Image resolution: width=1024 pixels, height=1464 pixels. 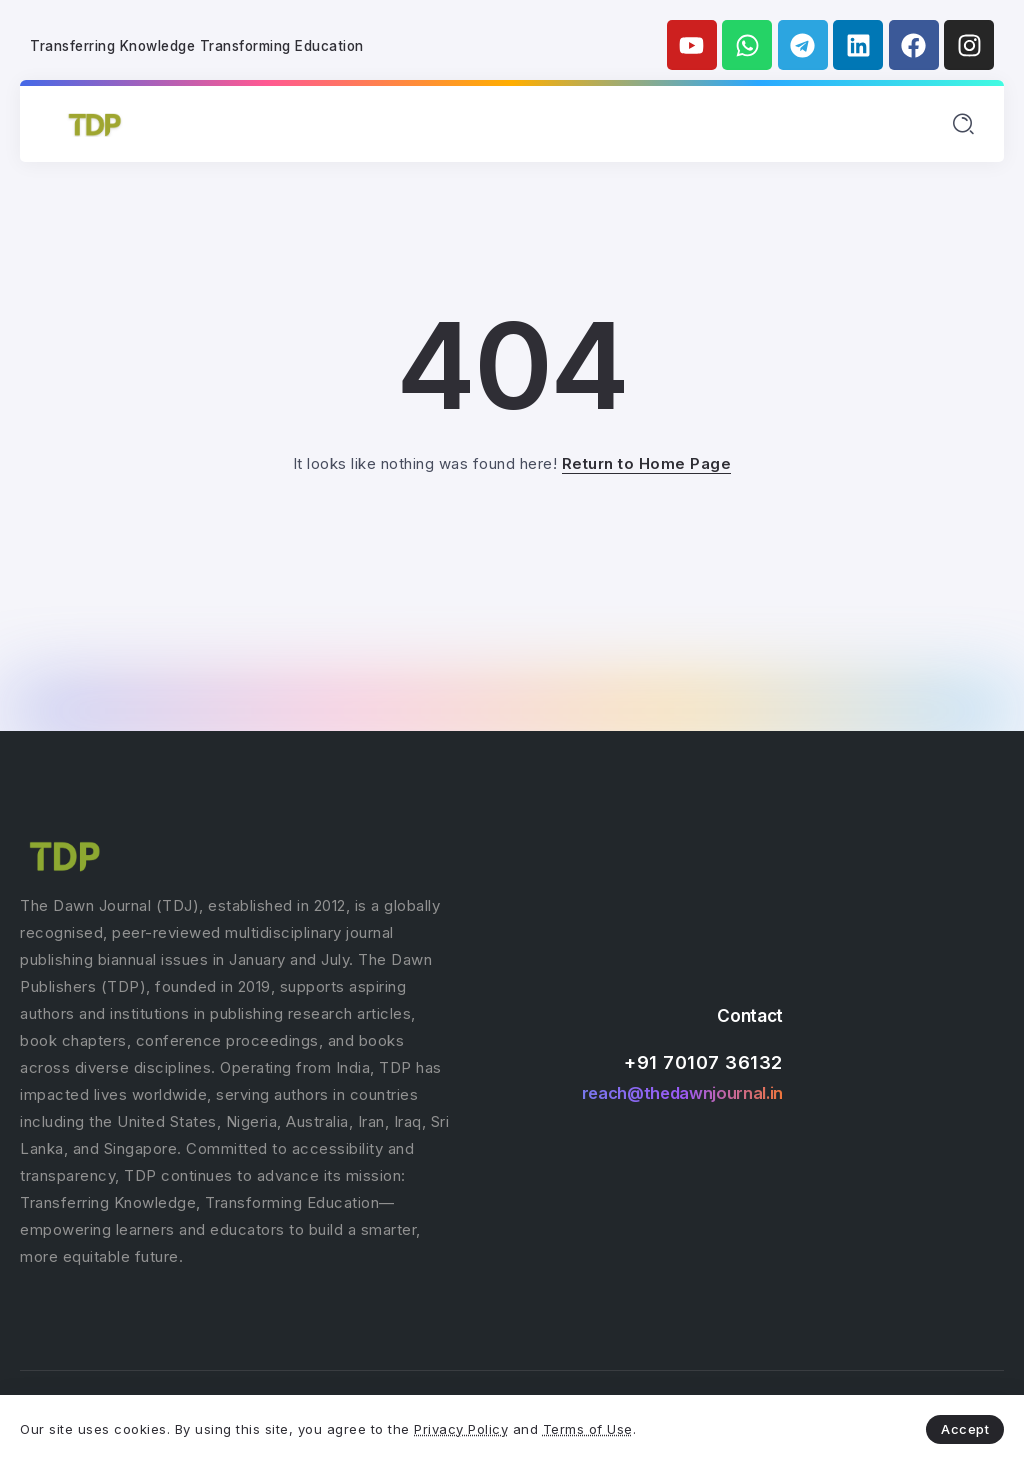 What do you see at coordinates (647, 463) in the screenshot?
I see `Return to Home Page` at bounding box center [647, 463].